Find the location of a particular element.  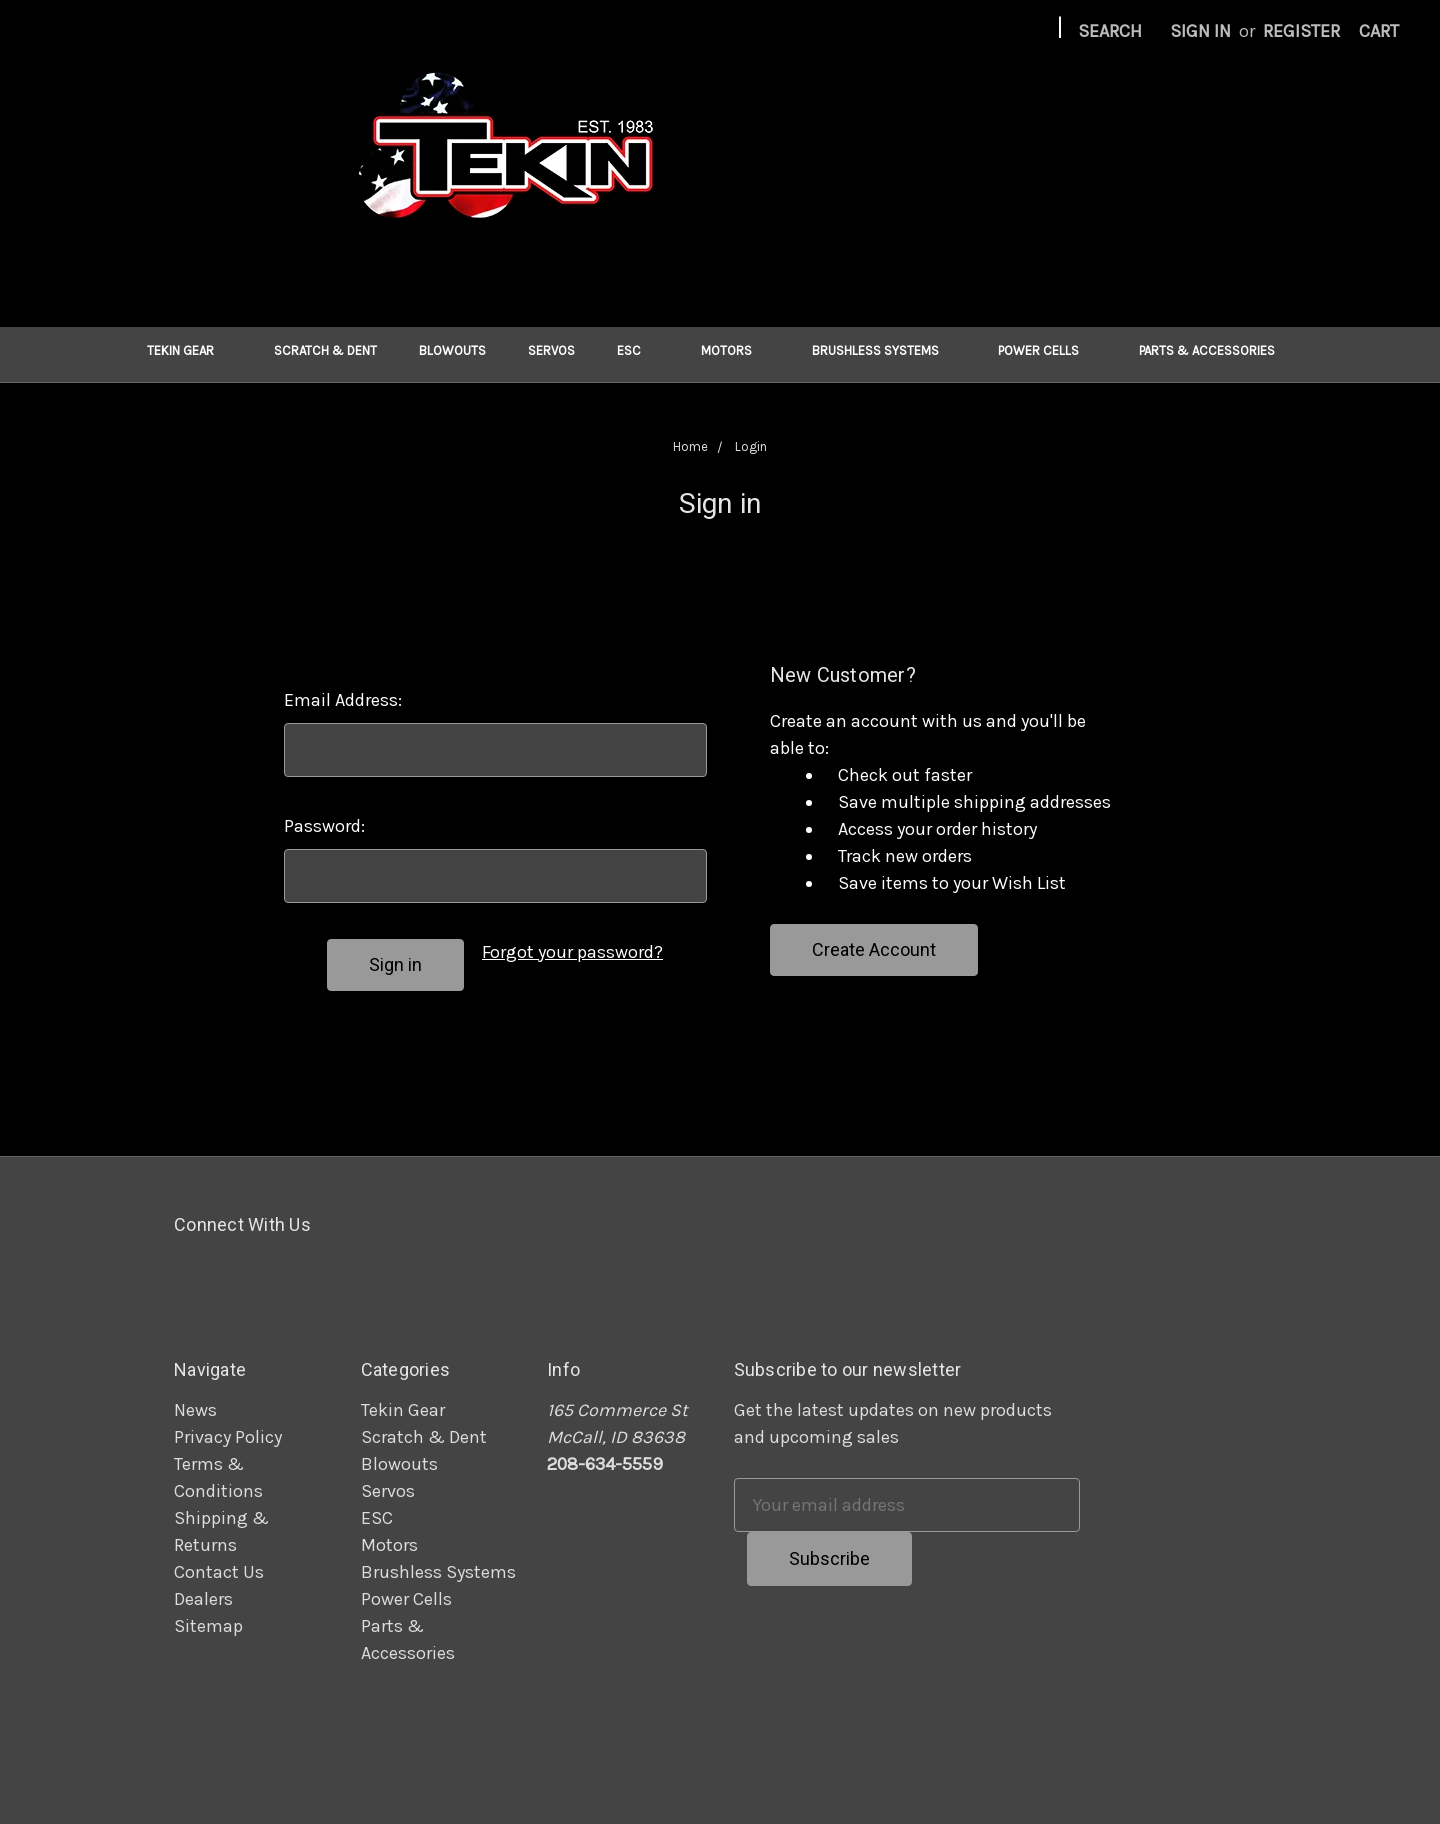

Tekin Gear is located at coordinates (189, 350).